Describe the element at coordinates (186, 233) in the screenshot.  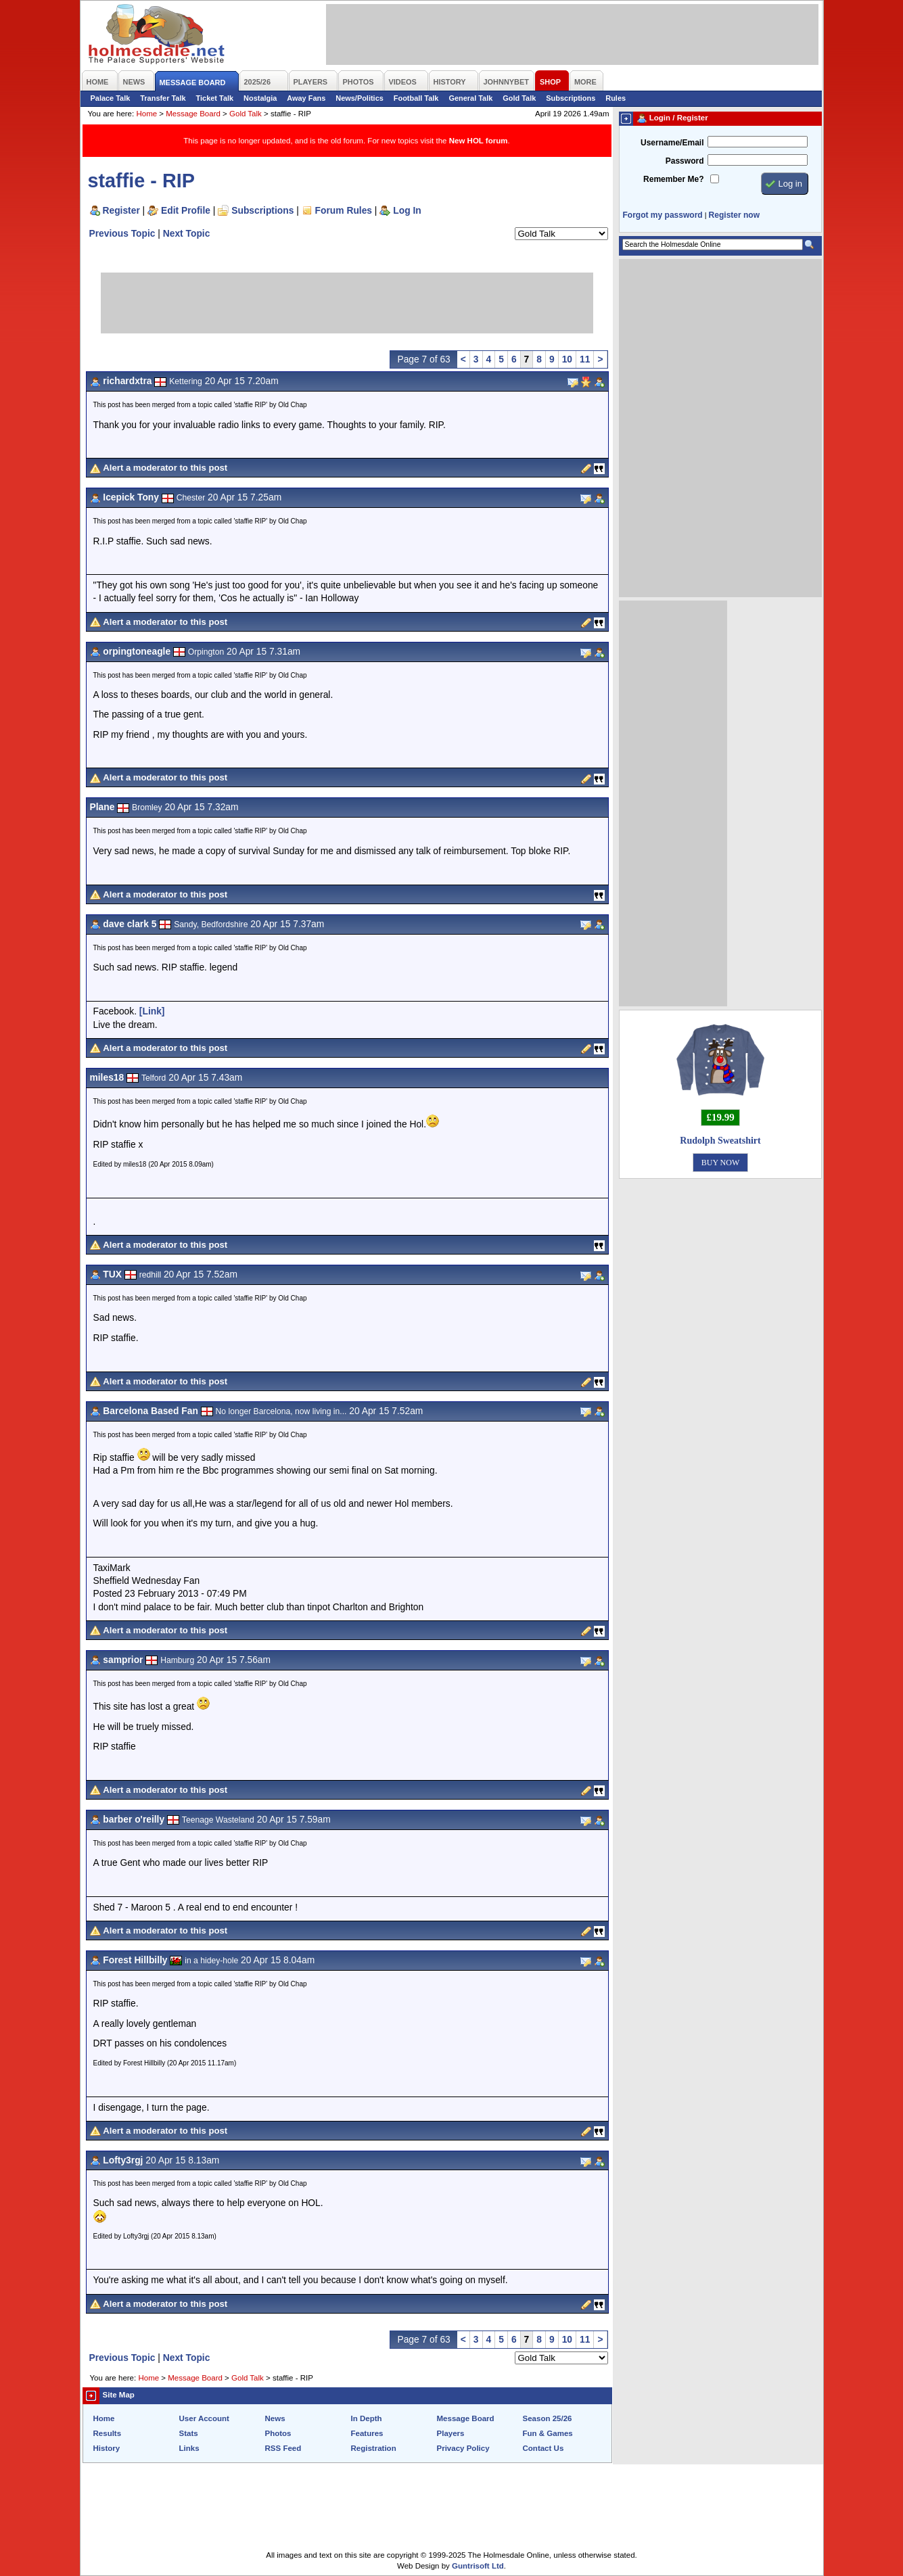
I see `Next Topic` at that location.